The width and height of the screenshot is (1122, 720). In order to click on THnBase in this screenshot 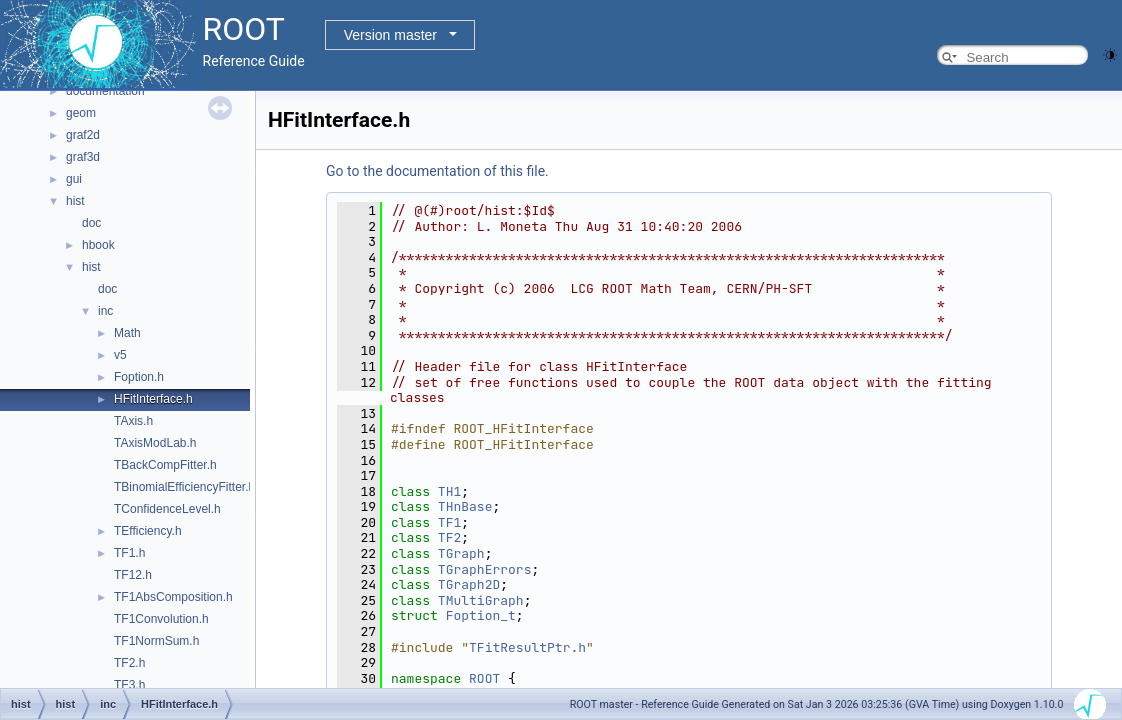, I will do `click(465, 506)`.